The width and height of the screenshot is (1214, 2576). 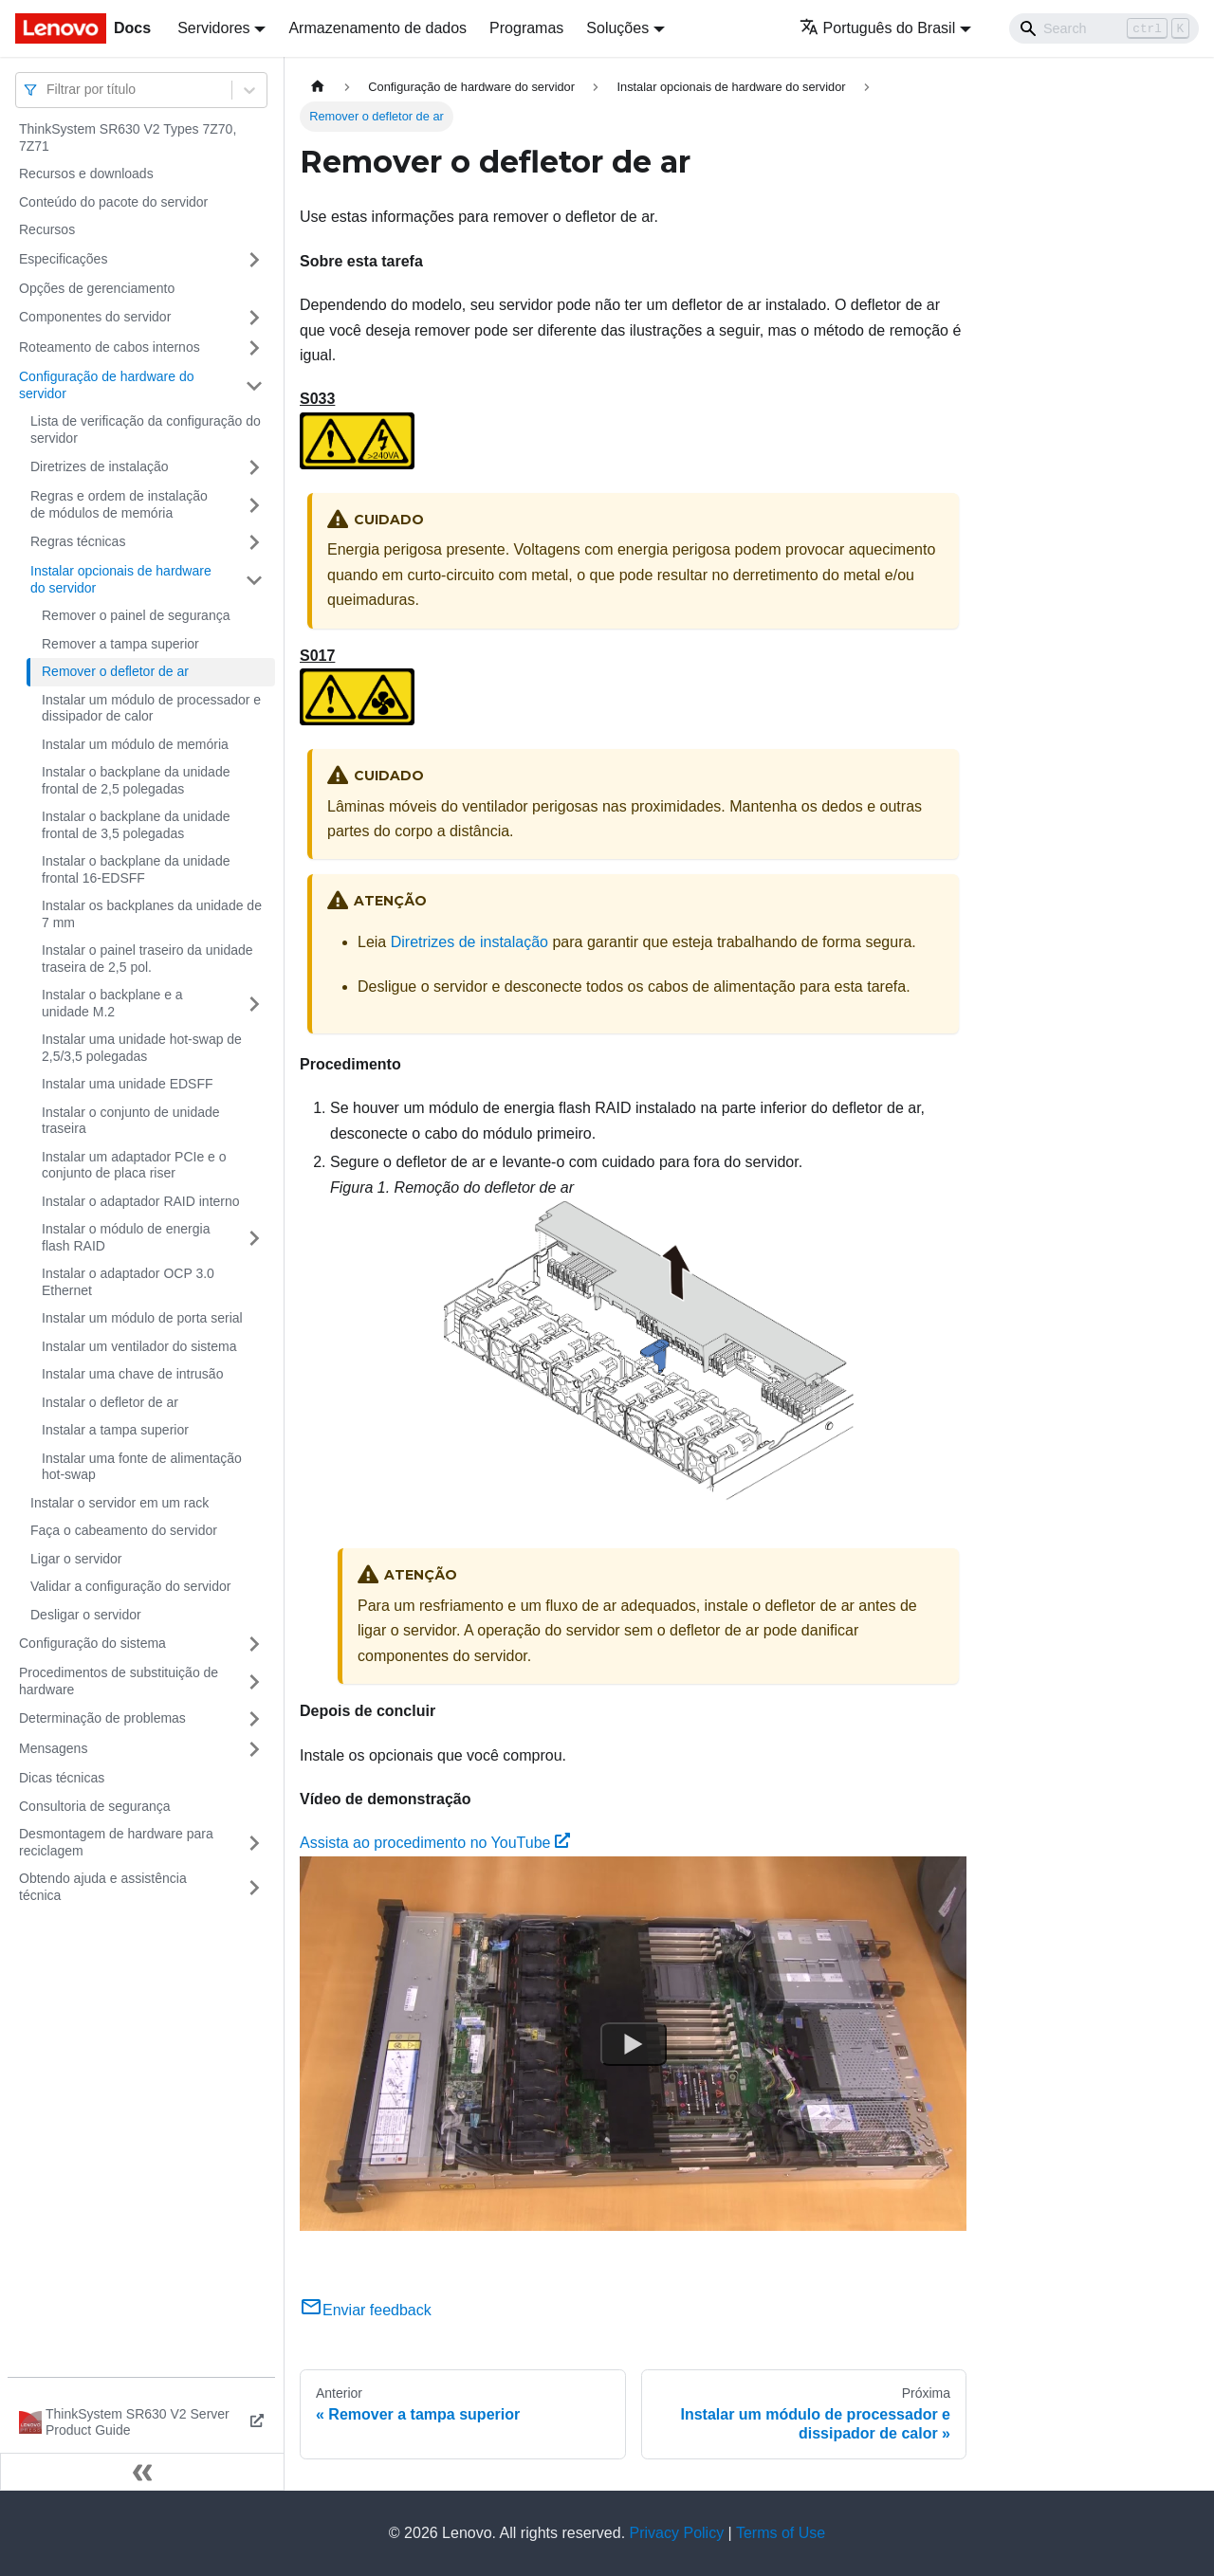 I want to click on Recursos, so click(x=47, y=229).